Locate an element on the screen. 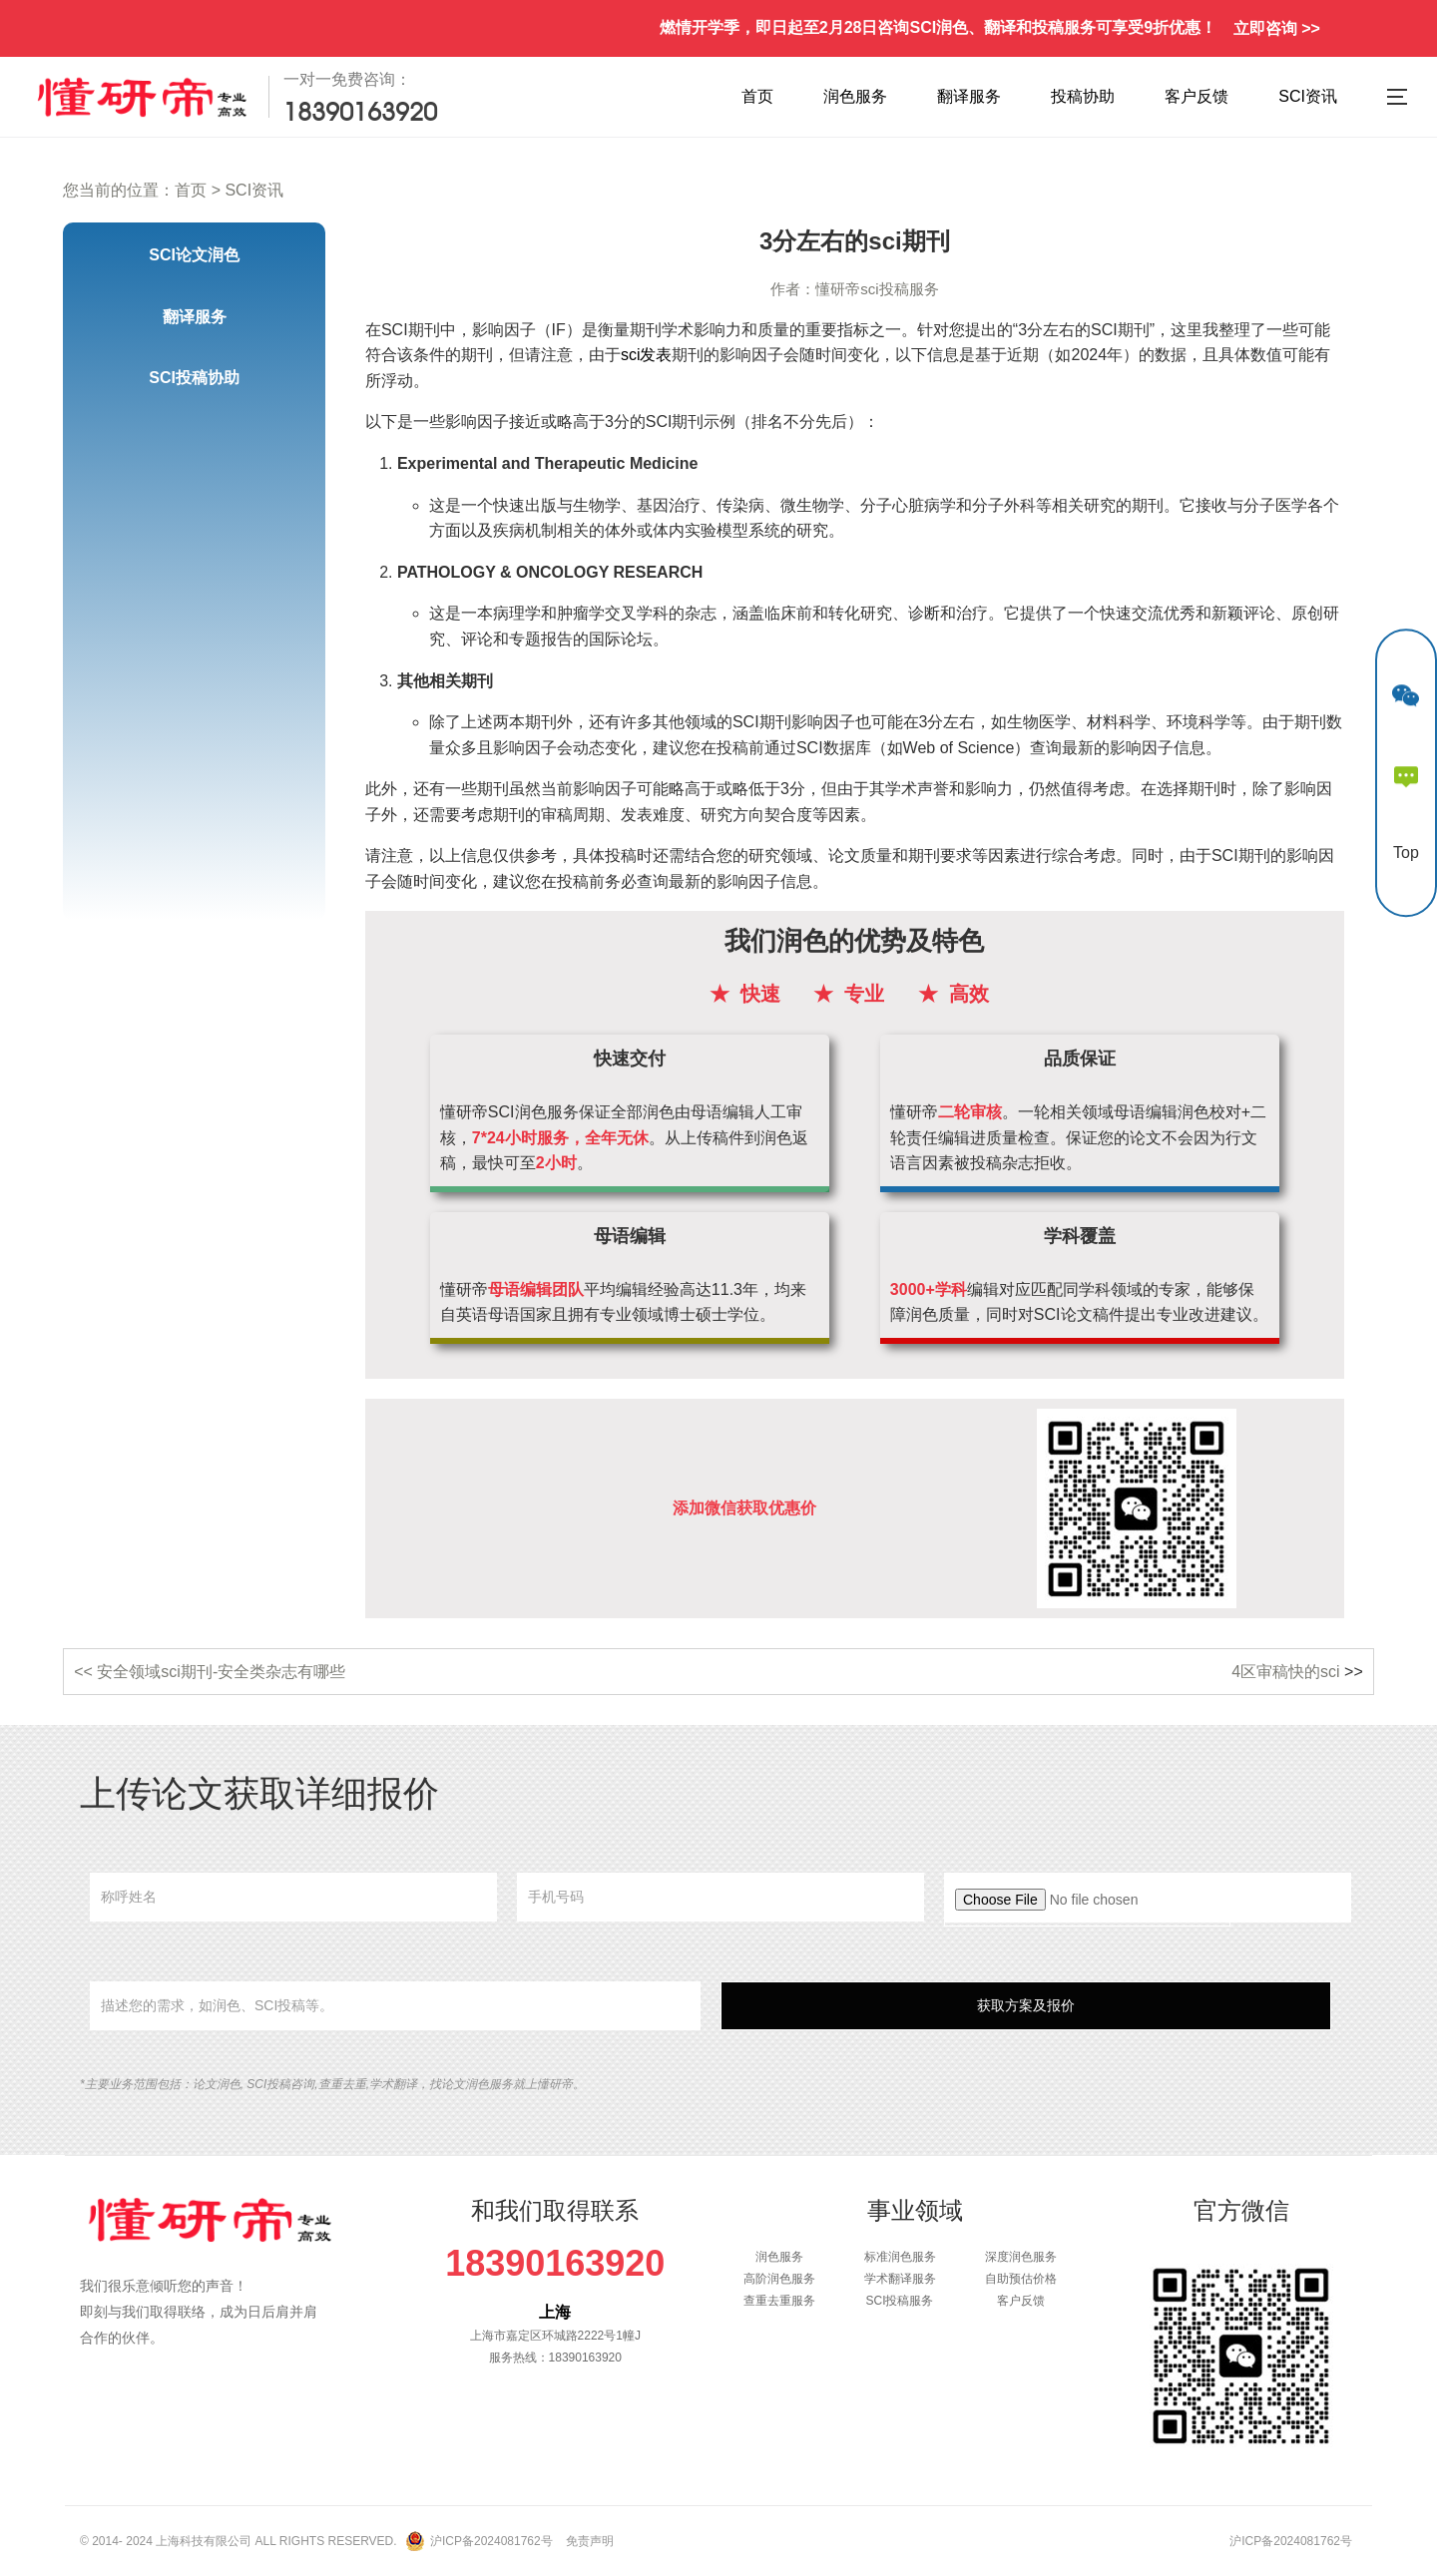 The width and height of the screenshot is (1437, 2576). 翻译服务 is located at coordinates (969, 96).